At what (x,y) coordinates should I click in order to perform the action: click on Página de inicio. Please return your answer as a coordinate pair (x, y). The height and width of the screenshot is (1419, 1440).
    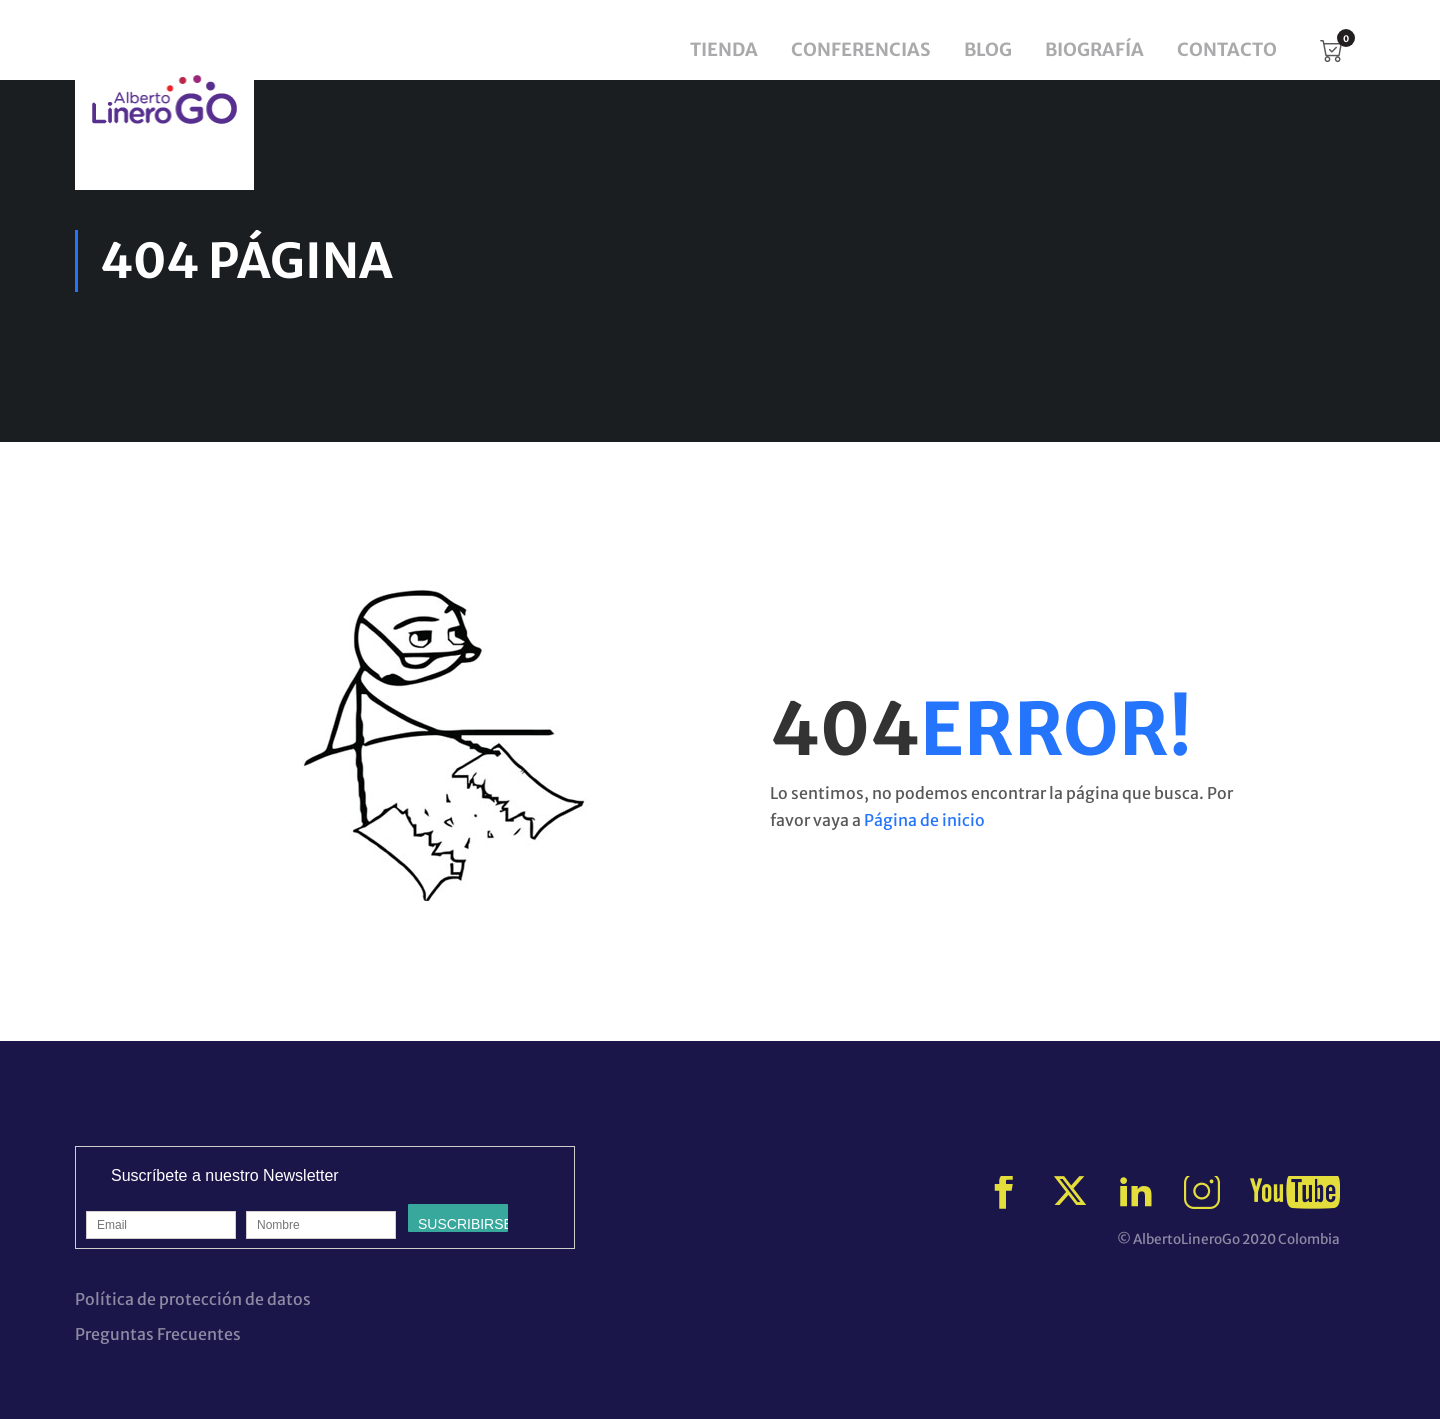
    Looking at the image, I should click on (924, 820).